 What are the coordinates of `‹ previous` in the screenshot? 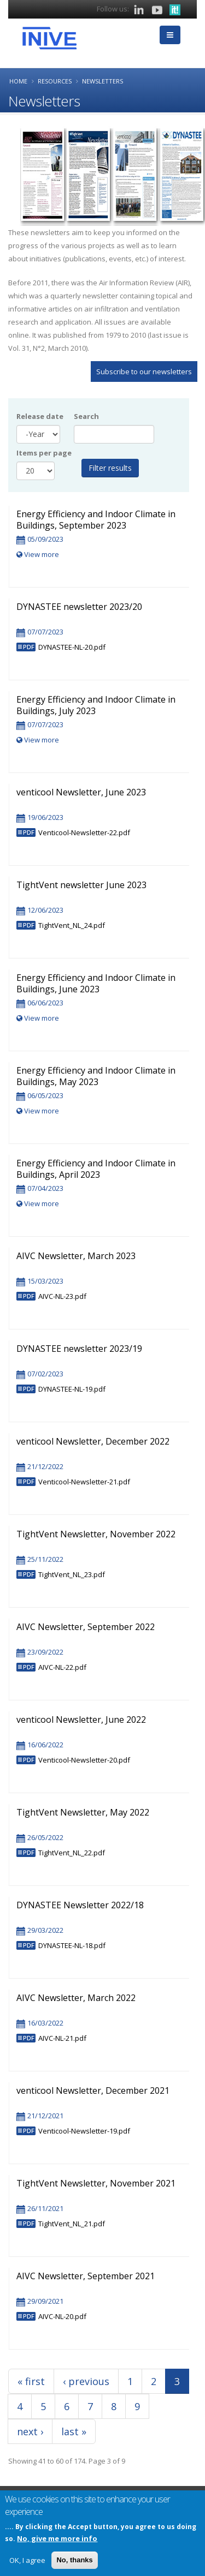 It's located at (86, 2381).